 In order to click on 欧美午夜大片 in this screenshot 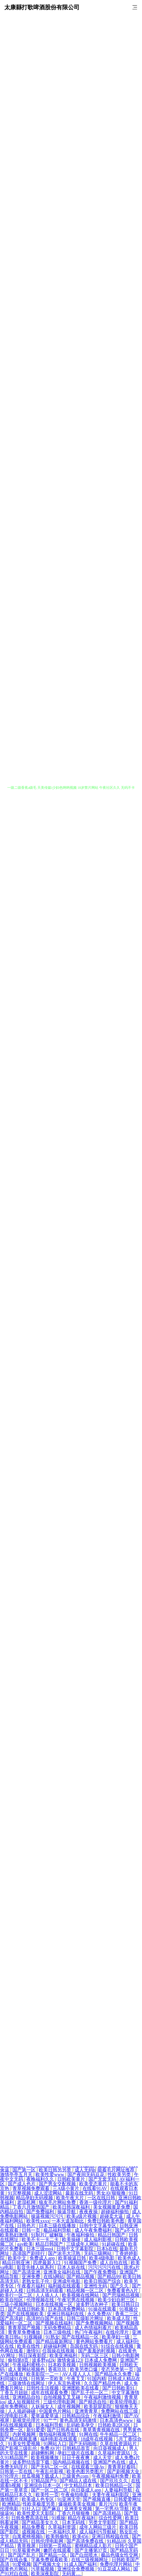, I will do `click(70, 2197)`.